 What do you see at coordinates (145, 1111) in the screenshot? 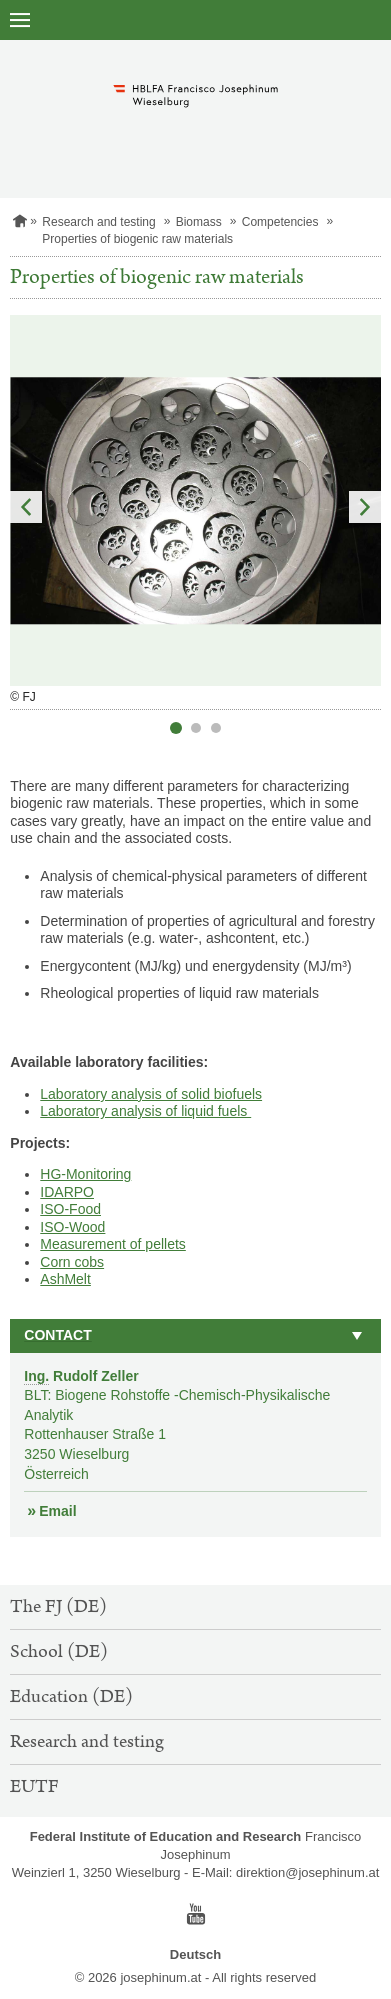
I see `Laboratory analysis of liquid fuels` at bounding box center [145, 1111].